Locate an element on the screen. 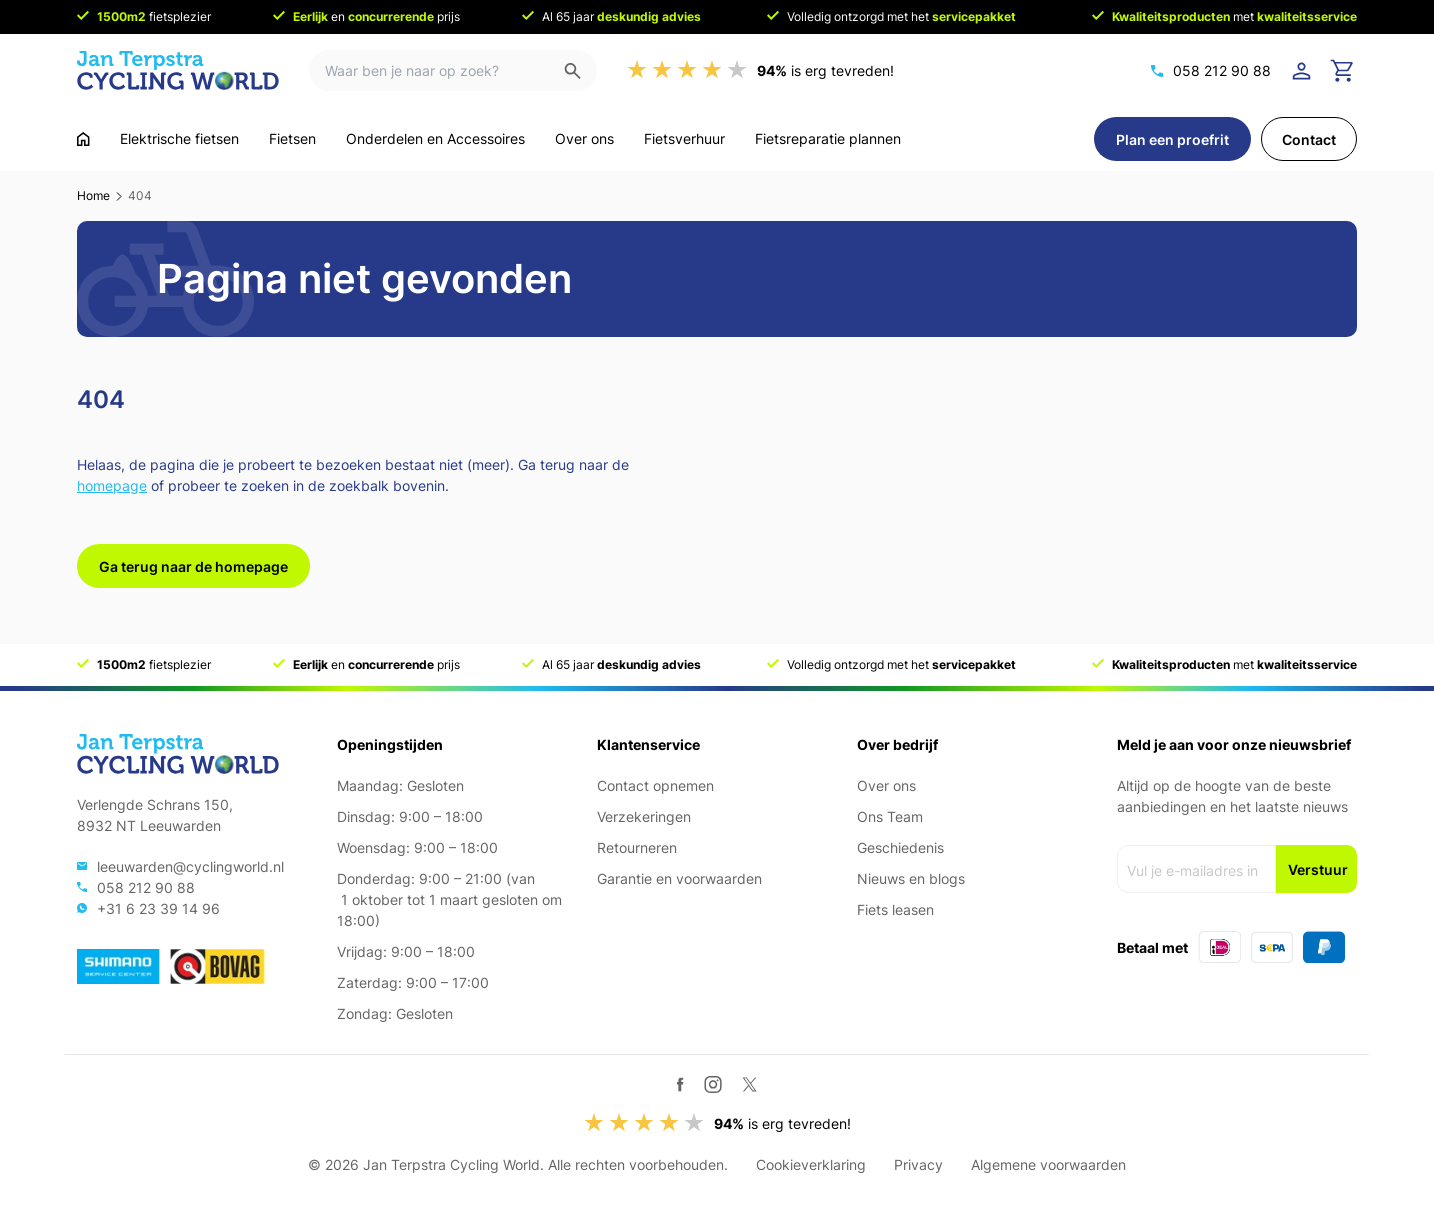  Privacy is located at coordinates (918, 1164).